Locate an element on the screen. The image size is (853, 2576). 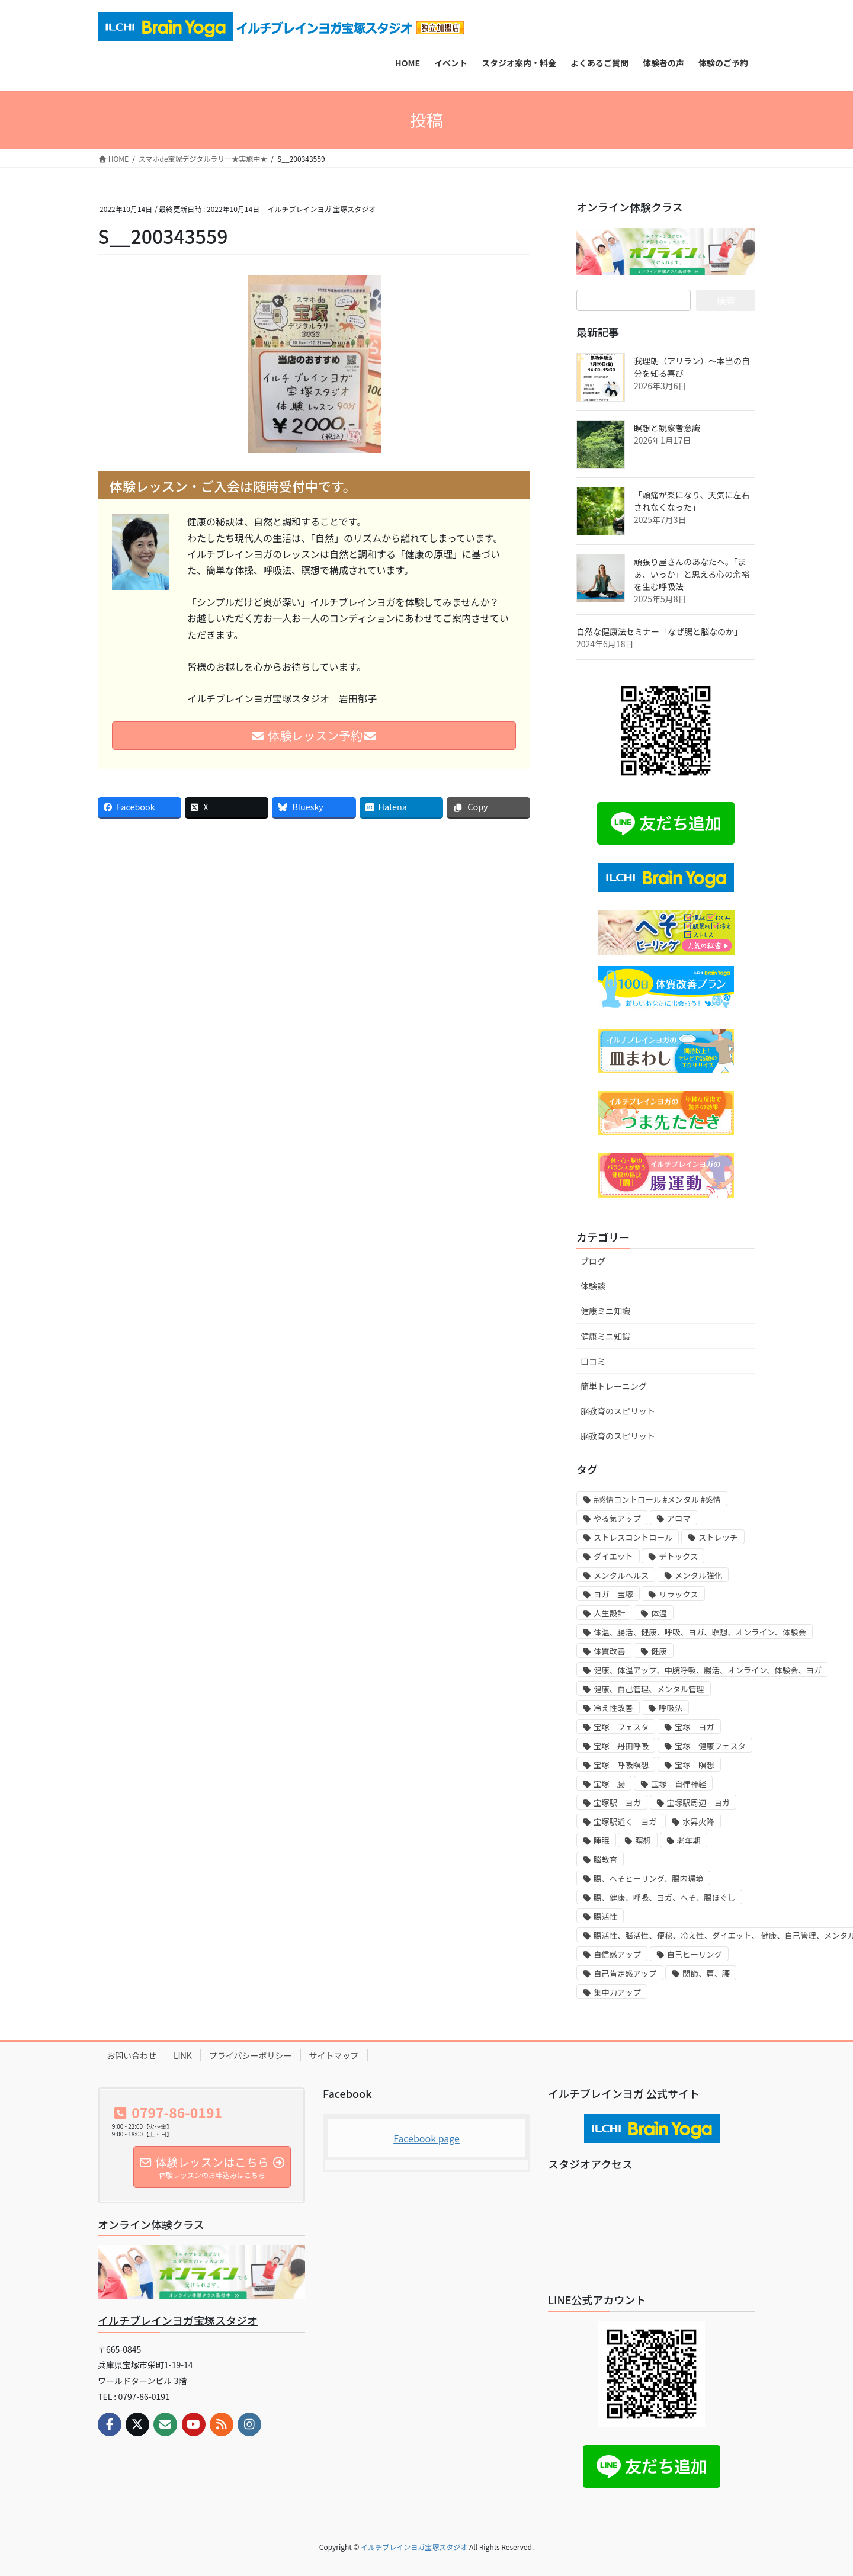
宝塚駅周辺 ヨガ is located at coordinates (698, 1802).